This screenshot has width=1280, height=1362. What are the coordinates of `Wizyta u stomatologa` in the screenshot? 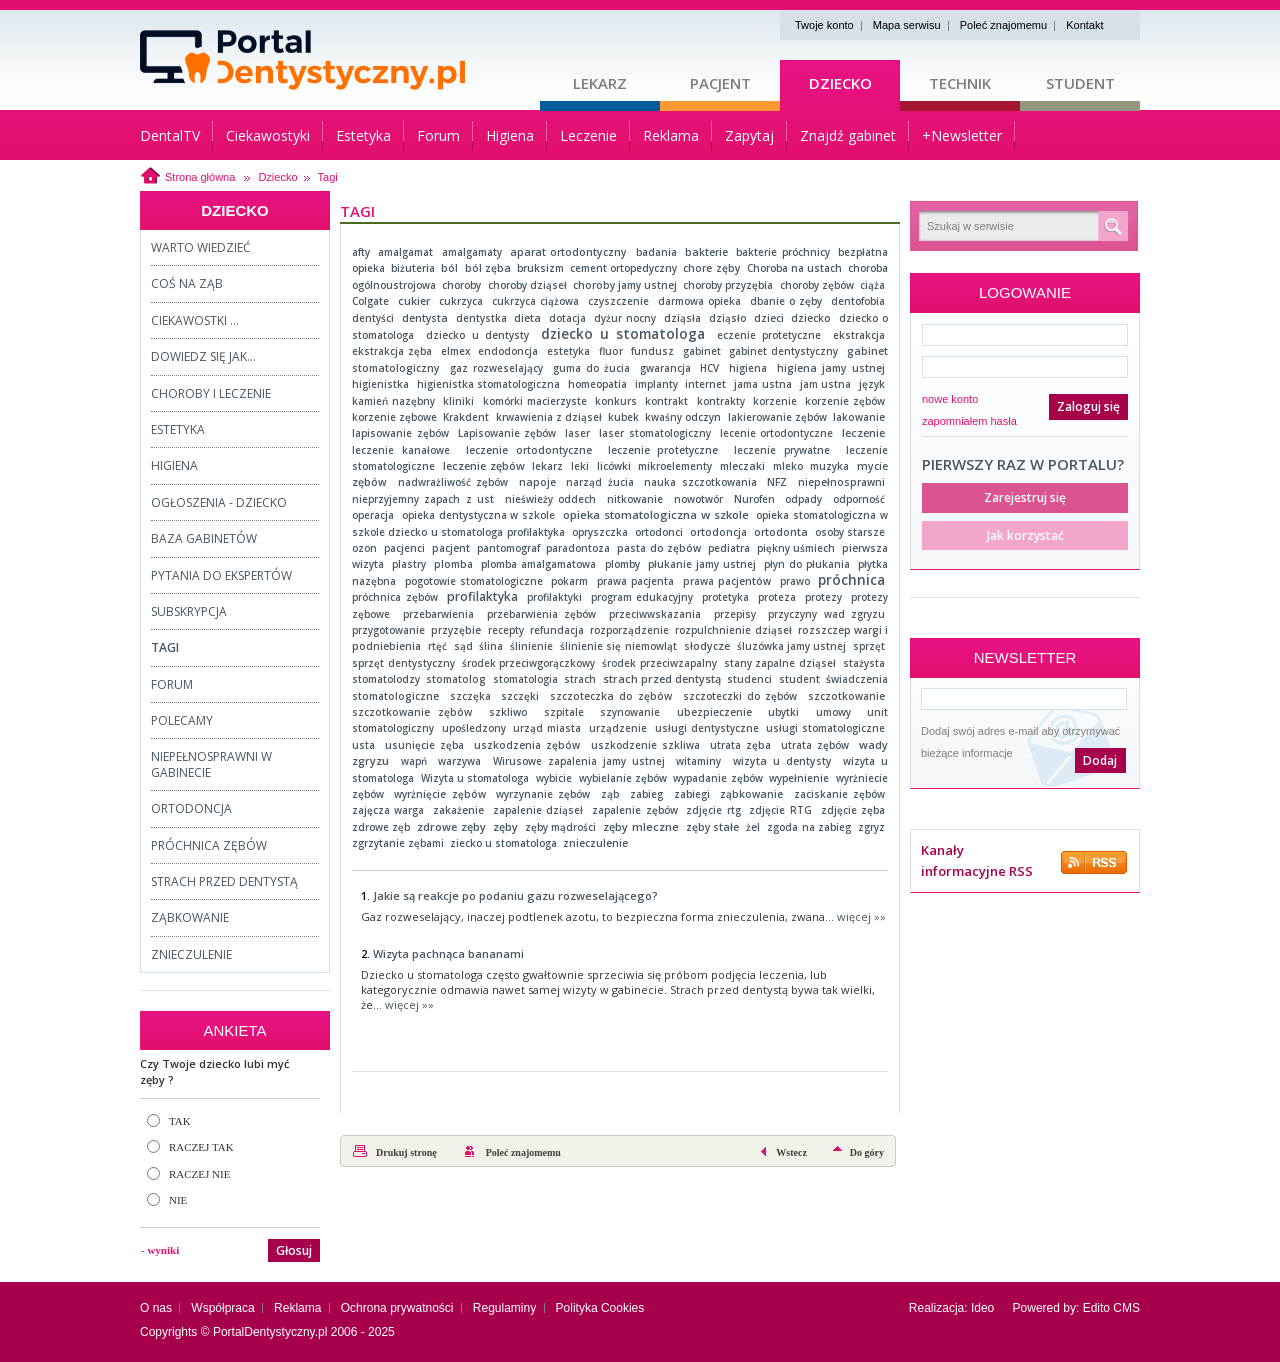 It's located at (475, 778).